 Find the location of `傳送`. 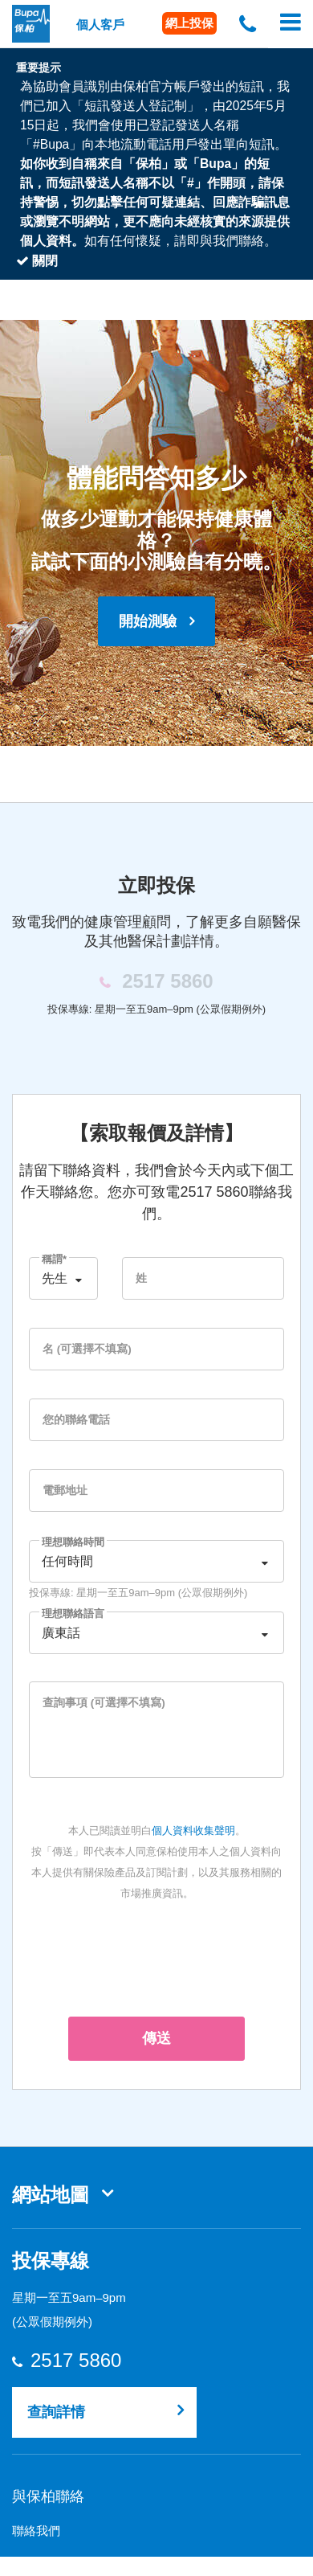

傳送 is located at coordinates (156, 2038).